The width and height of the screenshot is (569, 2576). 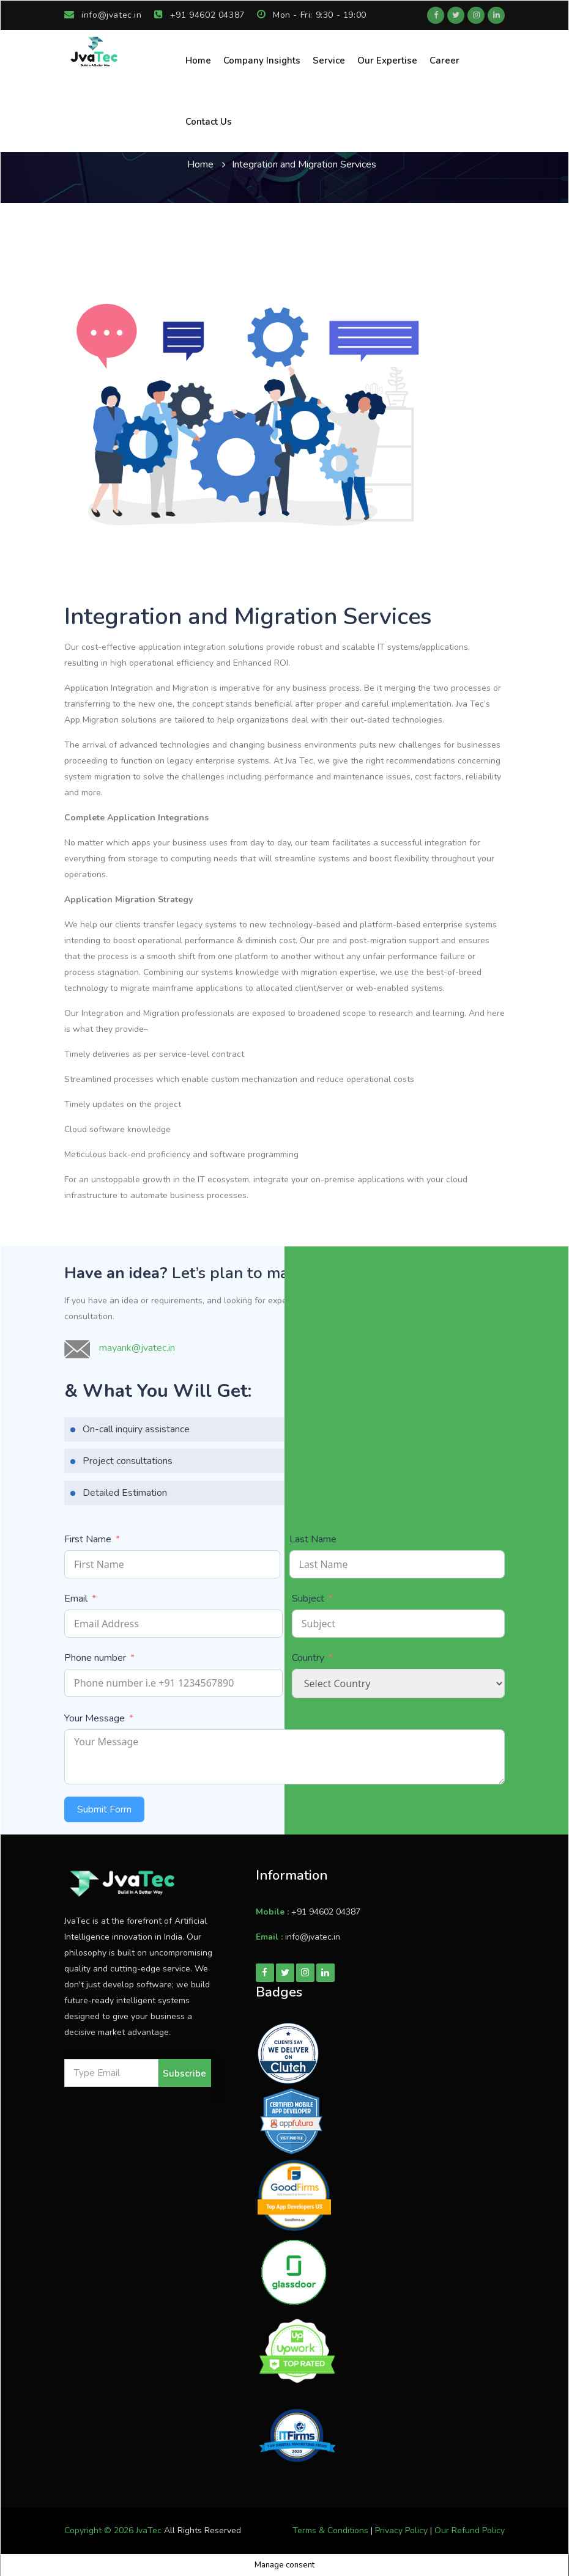 I want to click on First Name, so click(x=87, y=1539).